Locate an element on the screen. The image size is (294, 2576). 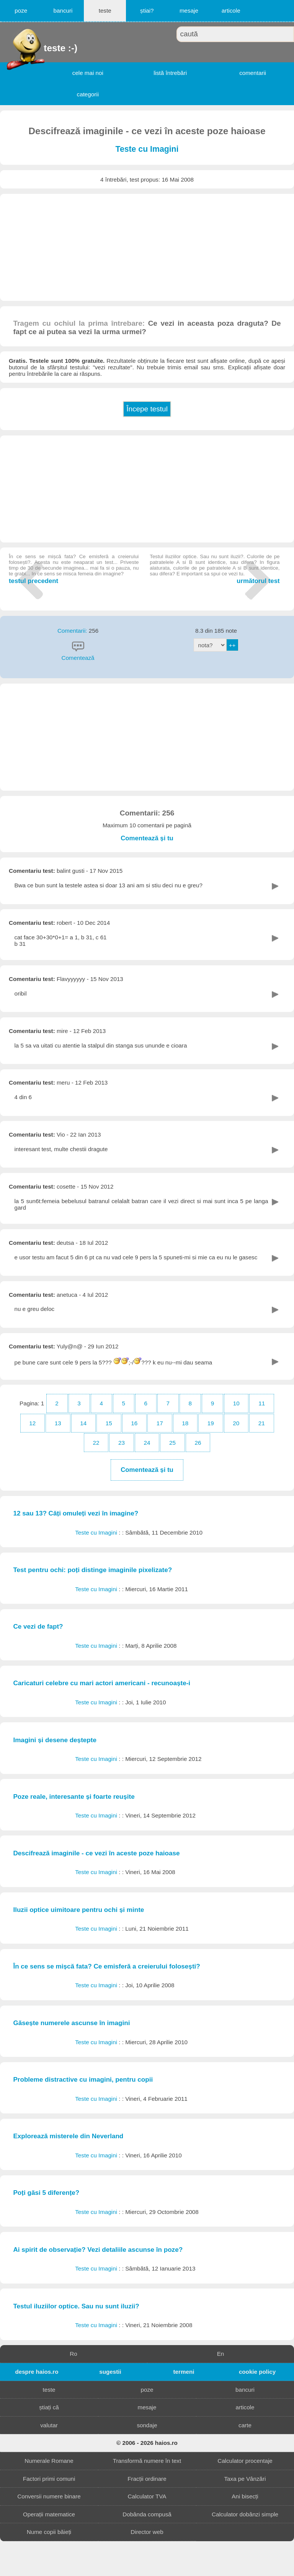
Calculator TVA is located at coordinates (147, 2496).